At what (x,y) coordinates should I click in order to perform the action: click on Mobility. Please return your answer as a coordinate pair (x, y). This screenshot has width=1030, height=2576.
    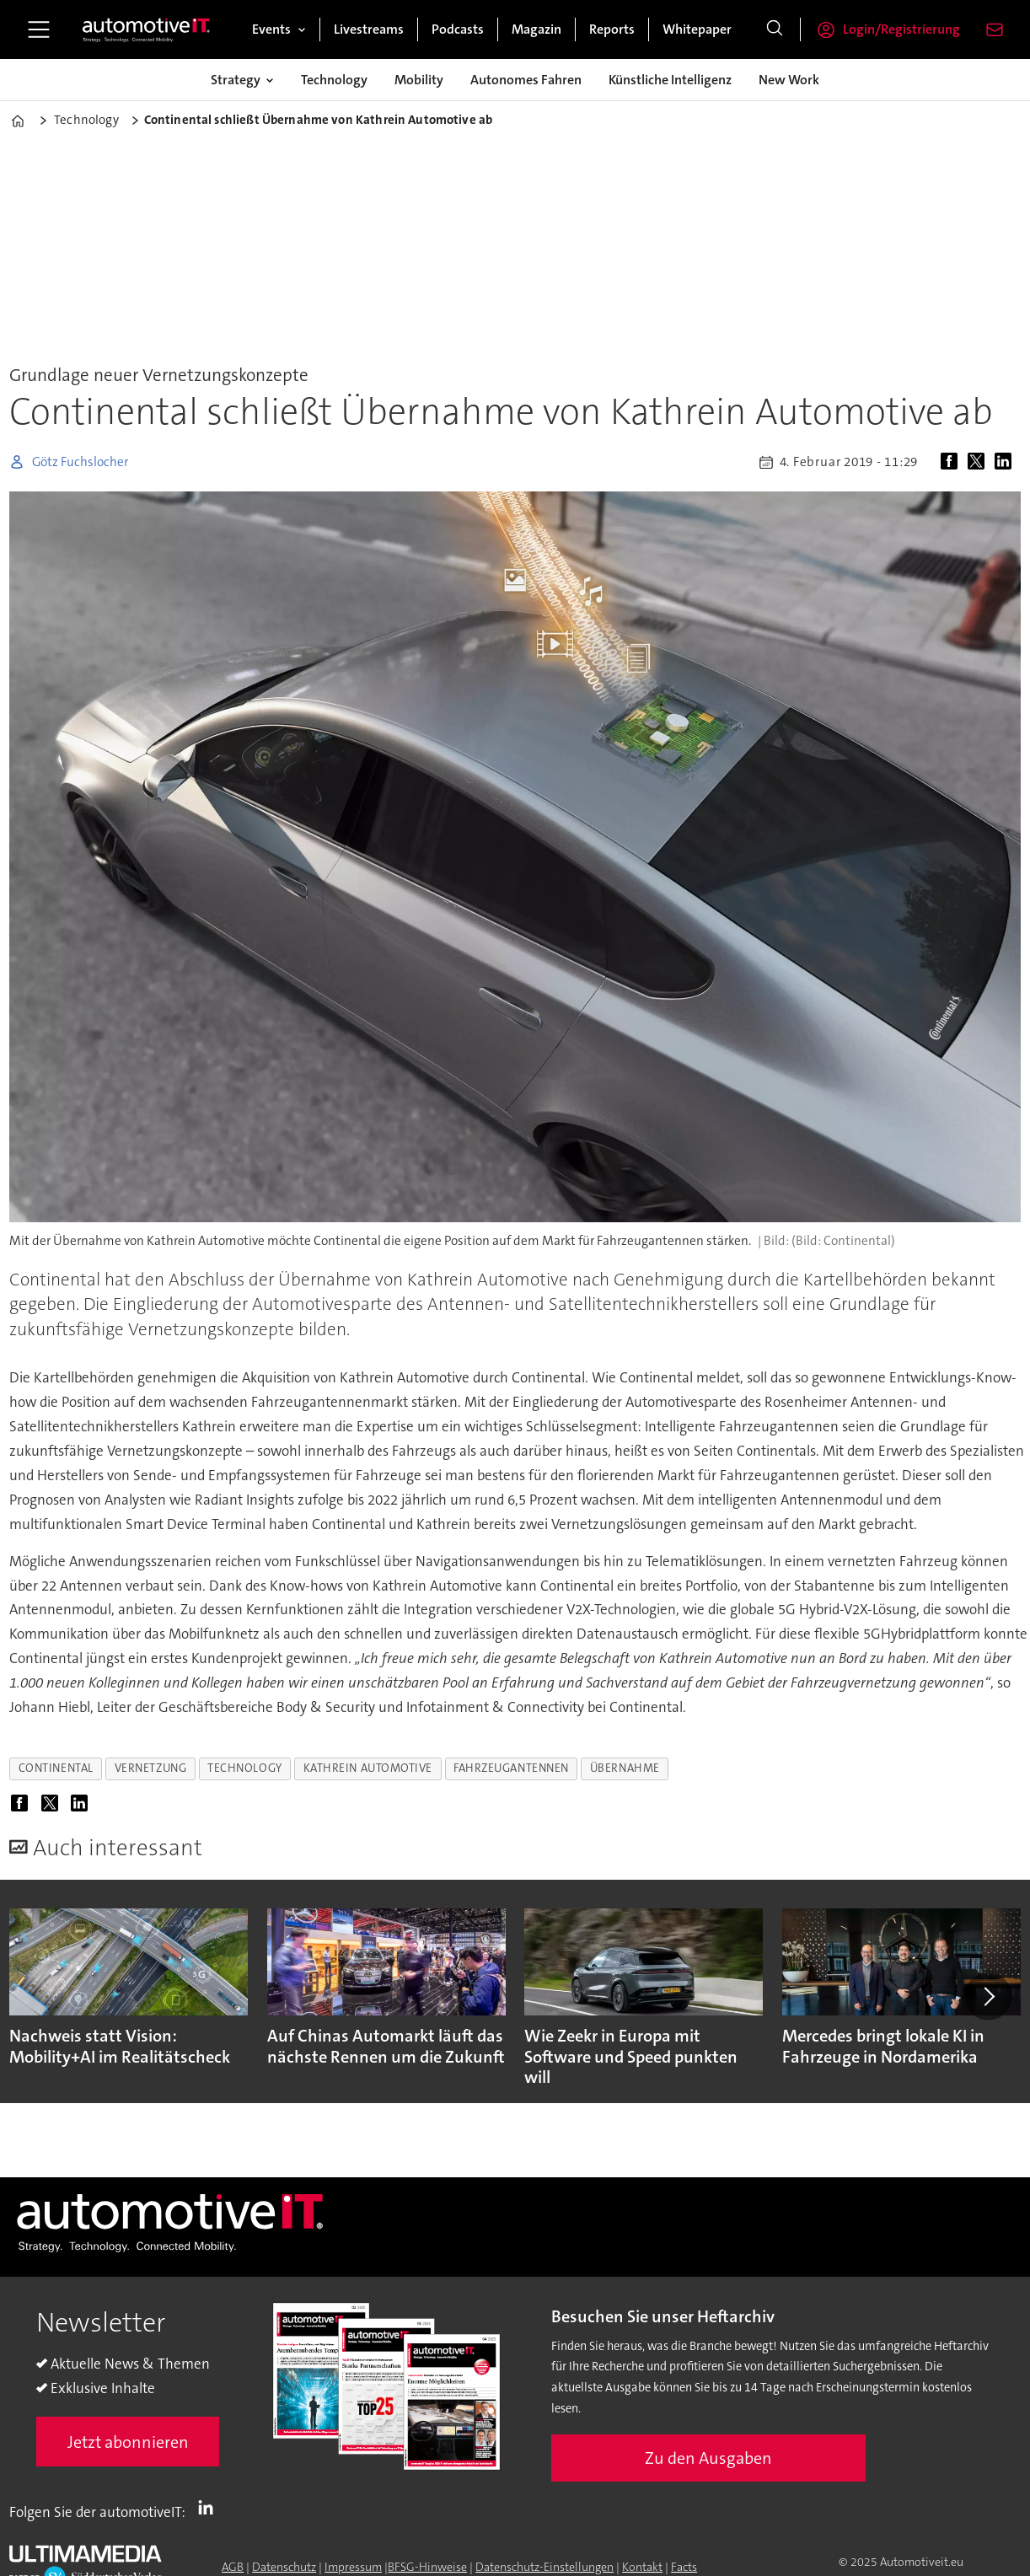
    Looking at the image, I should click on (418, 80).